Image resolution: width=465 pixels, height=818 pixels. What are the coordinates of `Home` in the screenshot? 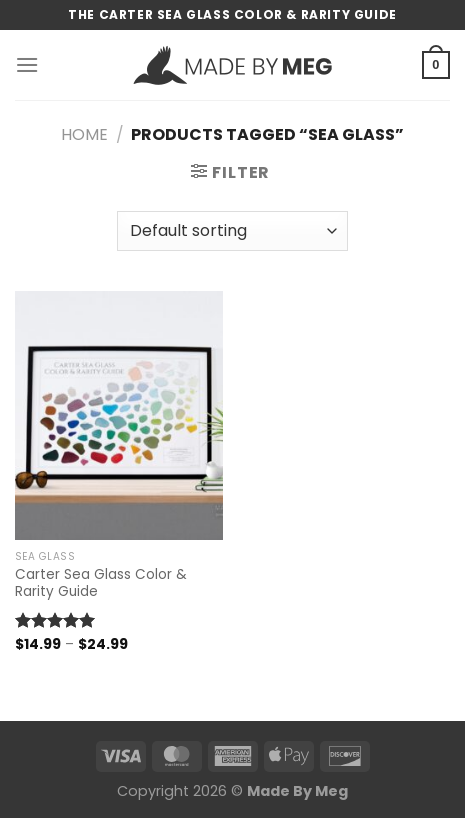 It's located at (84, 134).